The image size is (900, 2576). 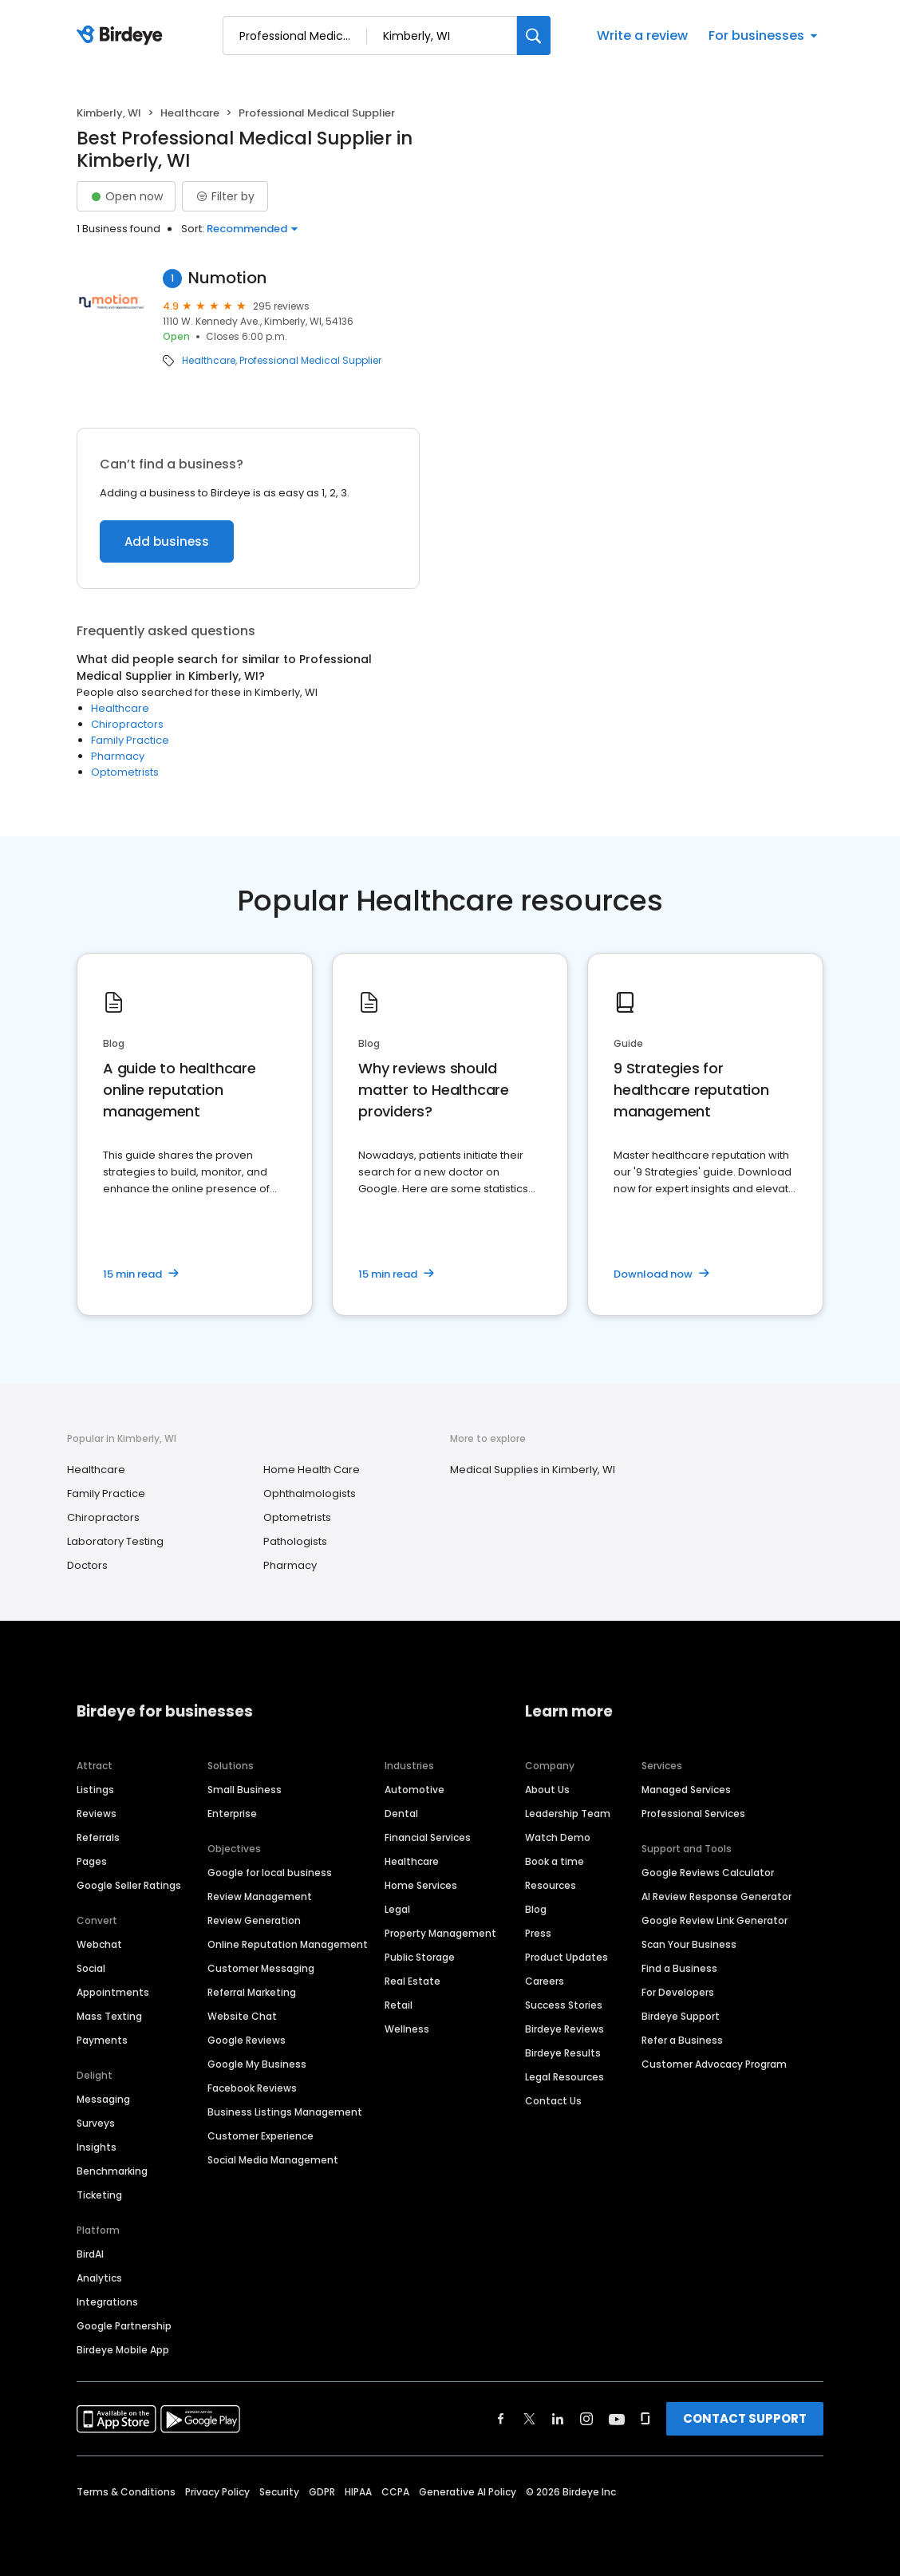 I want to click on Chiropractors, so click(x=127, y=724).